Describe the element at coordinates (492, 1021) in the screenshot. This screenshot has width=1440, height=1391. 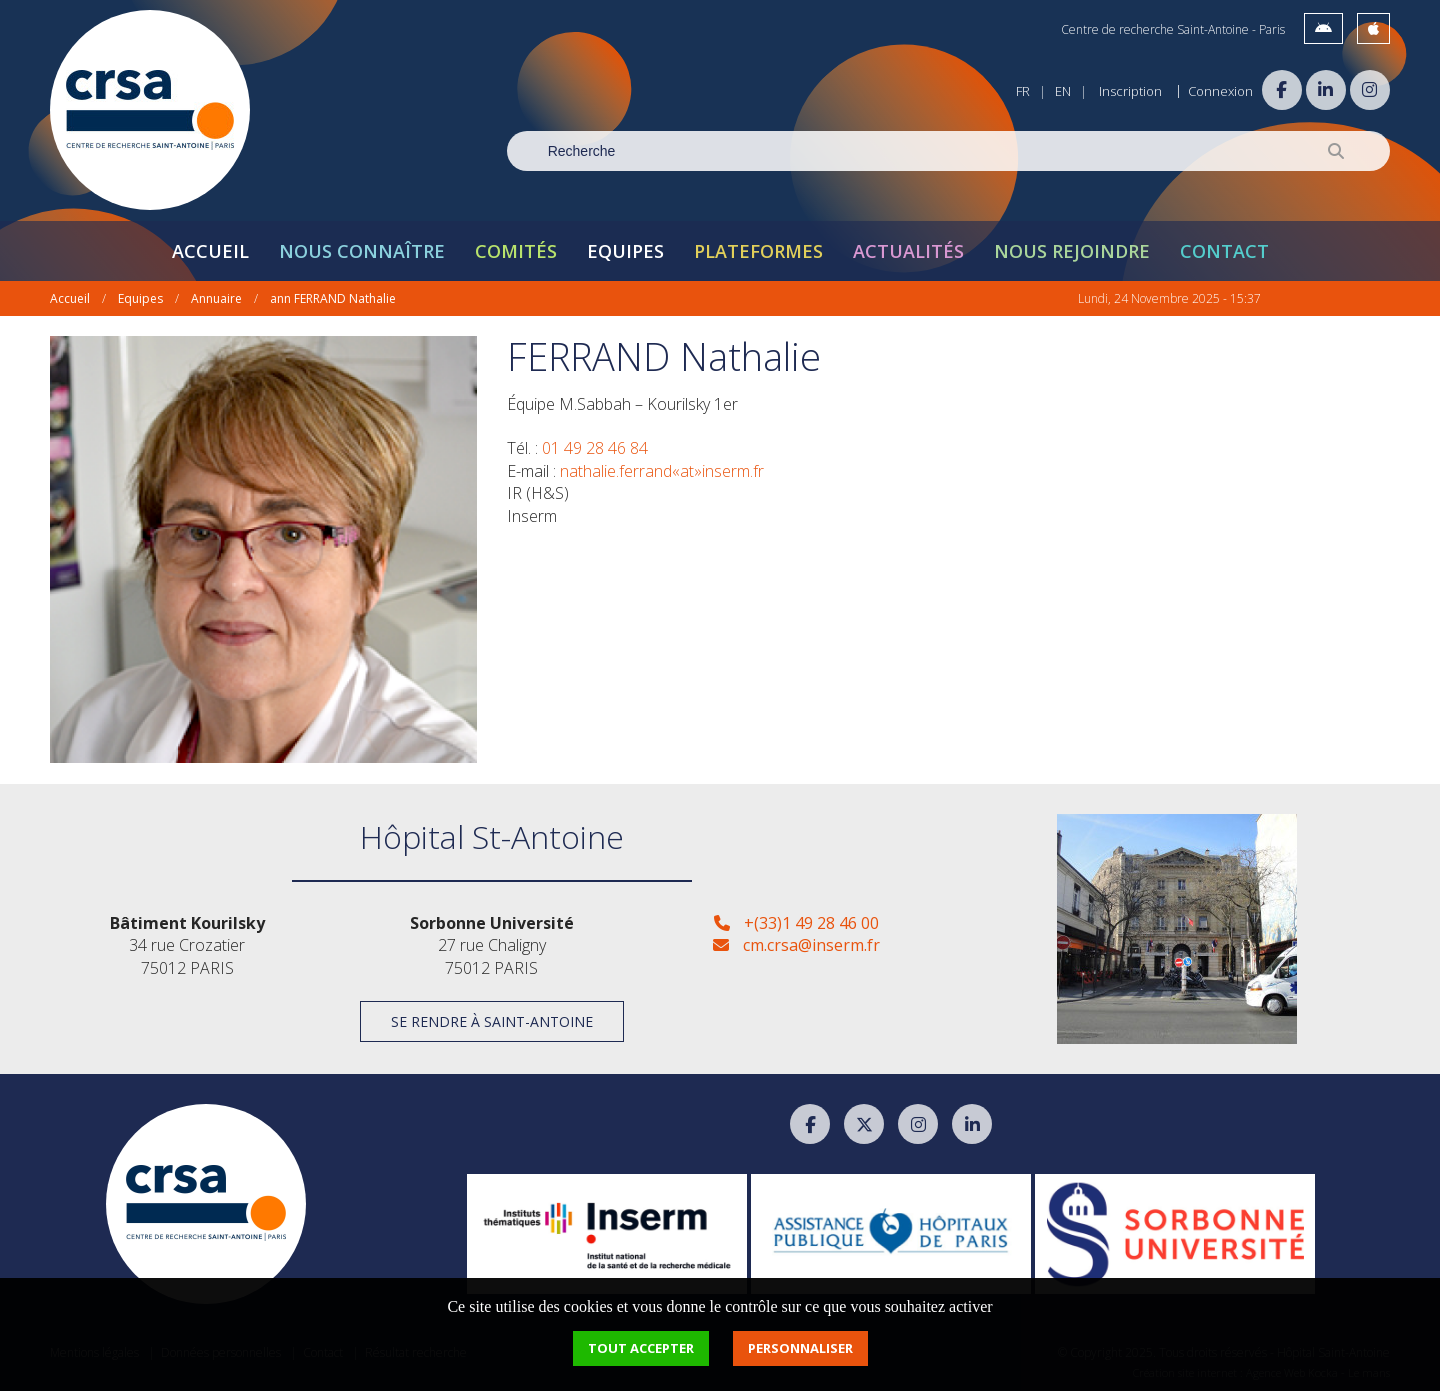
I see `Se rendre à Saint-Antoine` at that location.